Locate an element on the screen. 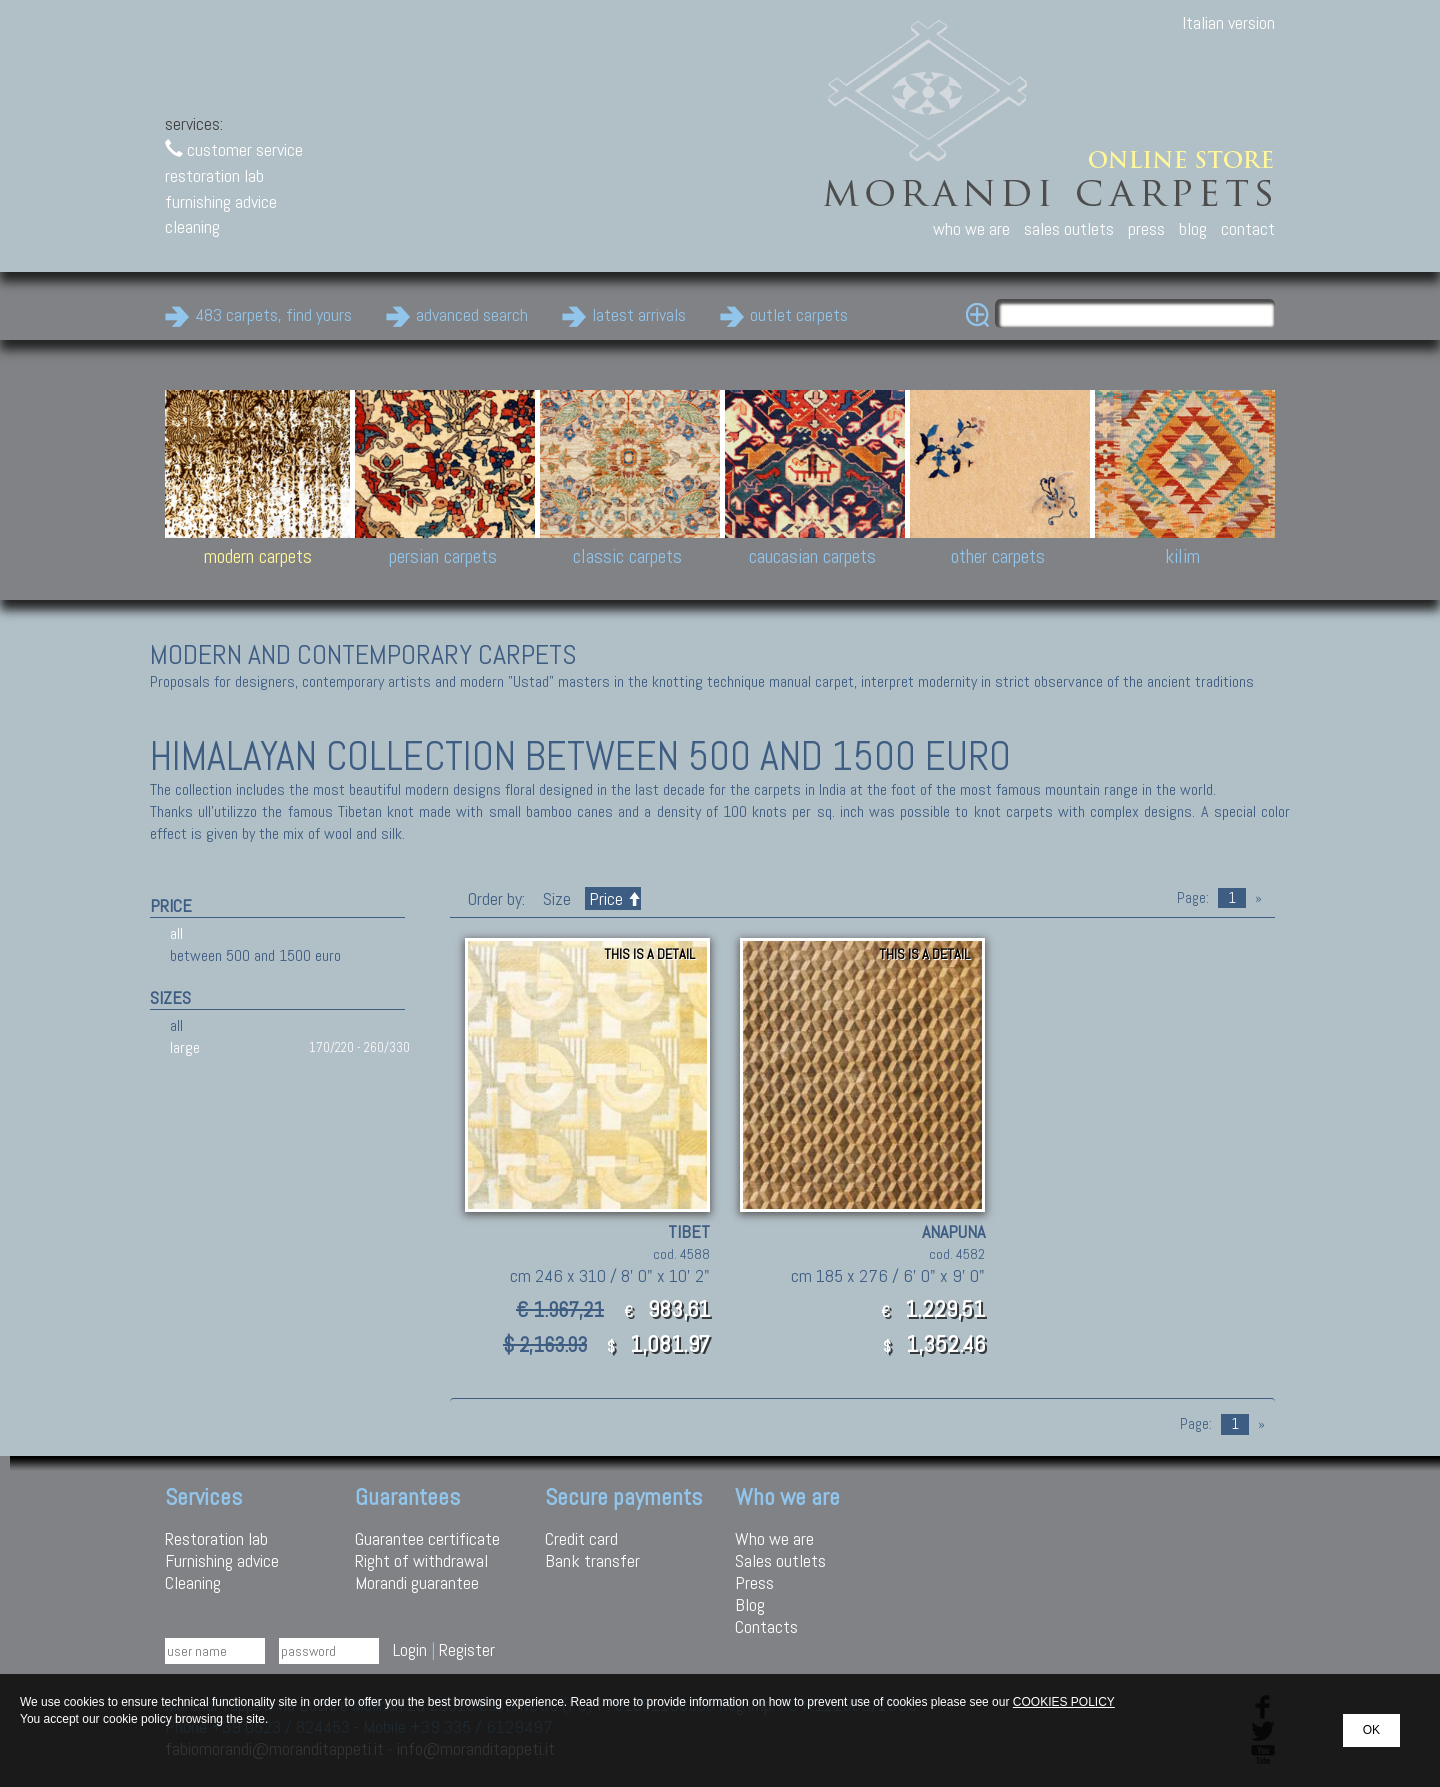 This screenshot has width=1440, height=1787. Login is located at coordinates (410, 1649).